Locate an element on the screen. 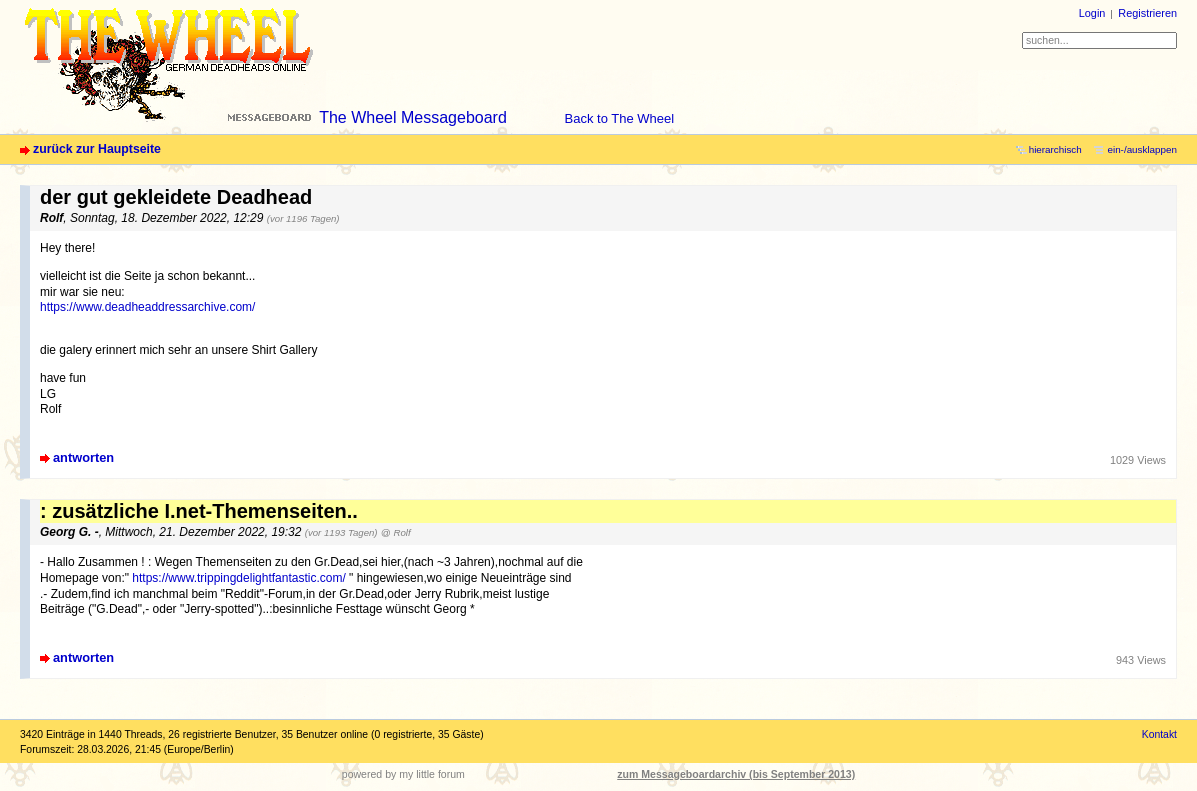 Image resolution: width=1197 pixels, height=791 pixels. Registrieren is located at coordinates (1147, 13).